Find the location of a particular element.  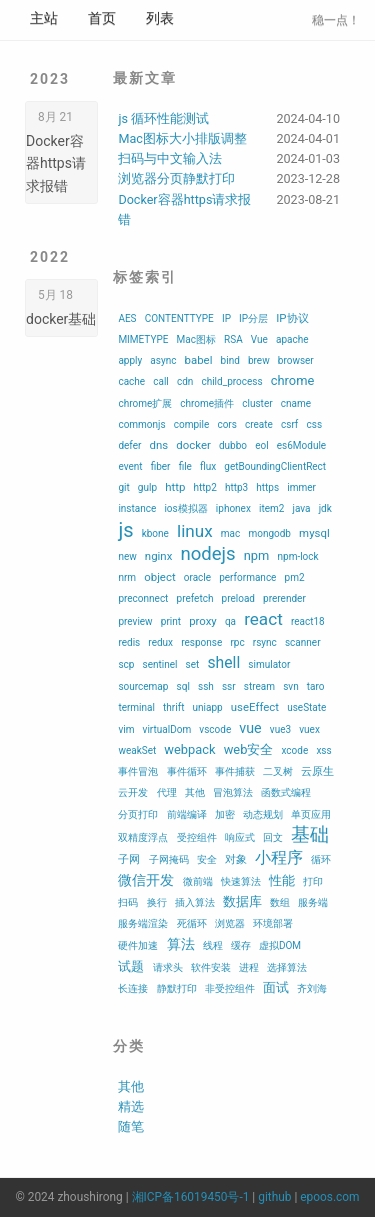

performance is located at coordinates (247, 577).